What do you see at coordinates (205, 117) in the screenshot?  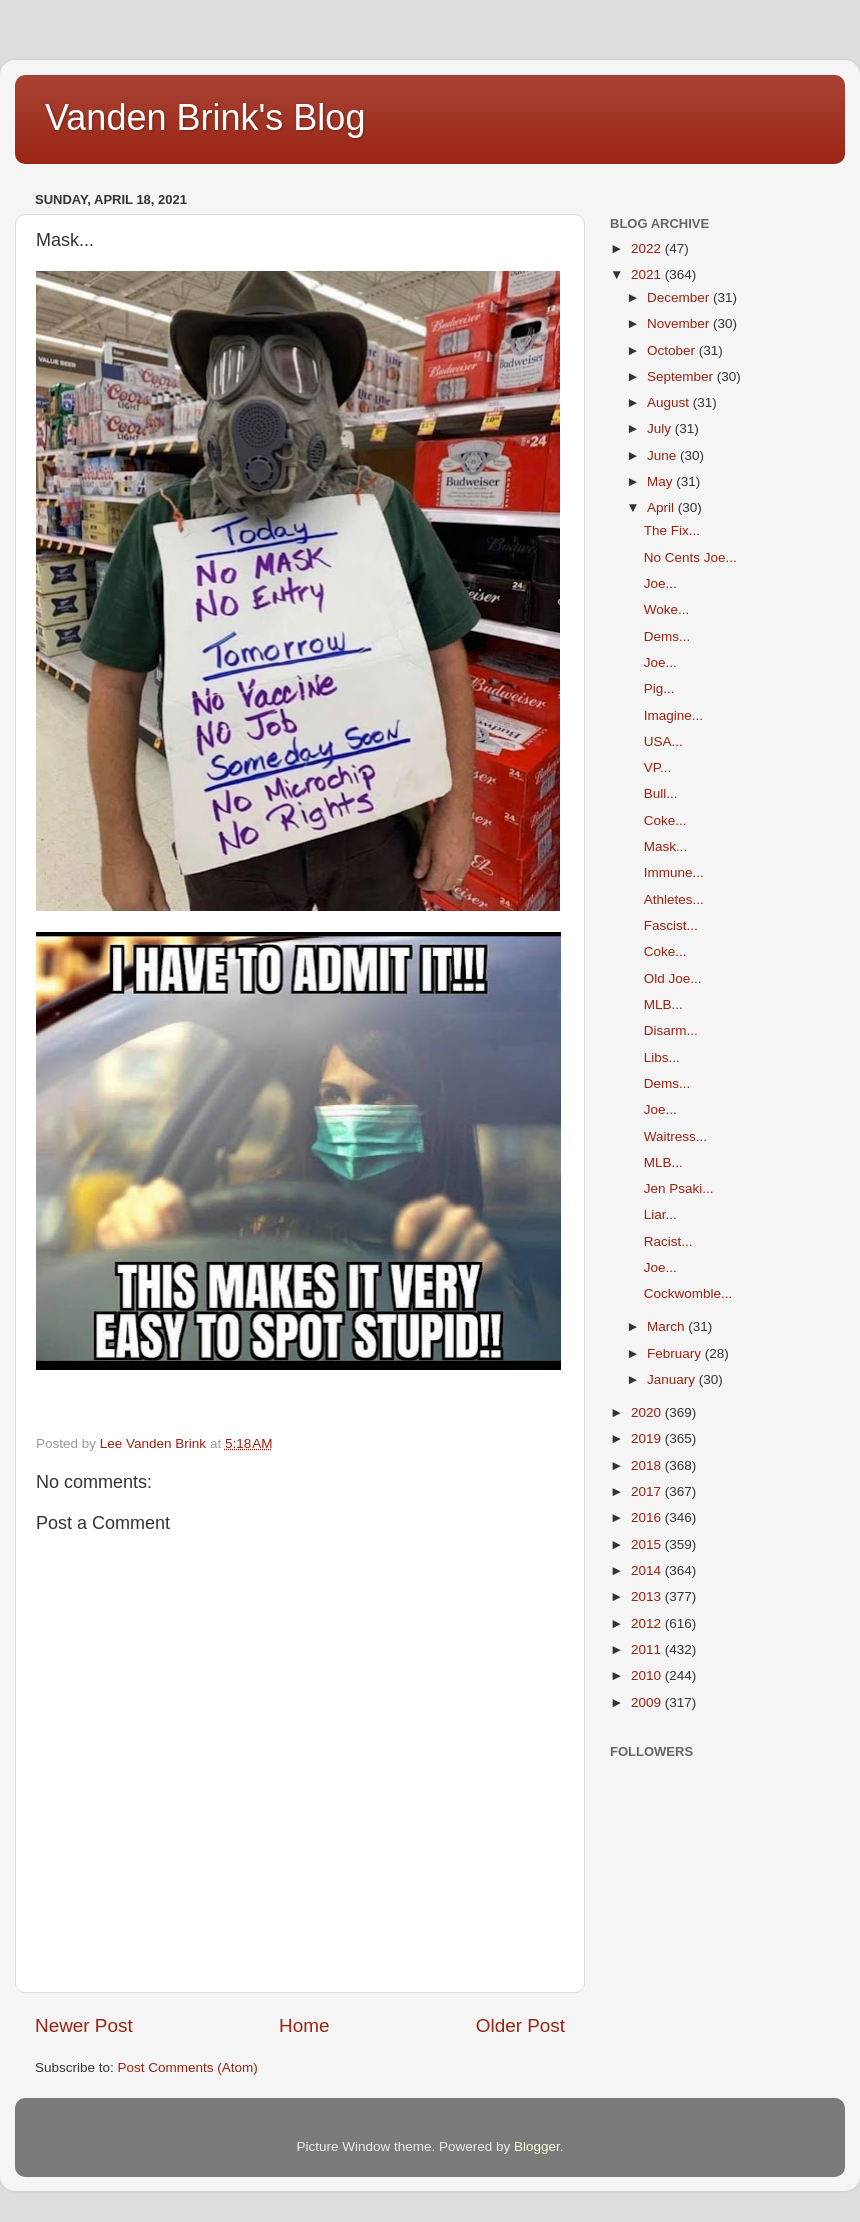 I see `Vanden Brink's Blog` at bounding box center [205, 117].